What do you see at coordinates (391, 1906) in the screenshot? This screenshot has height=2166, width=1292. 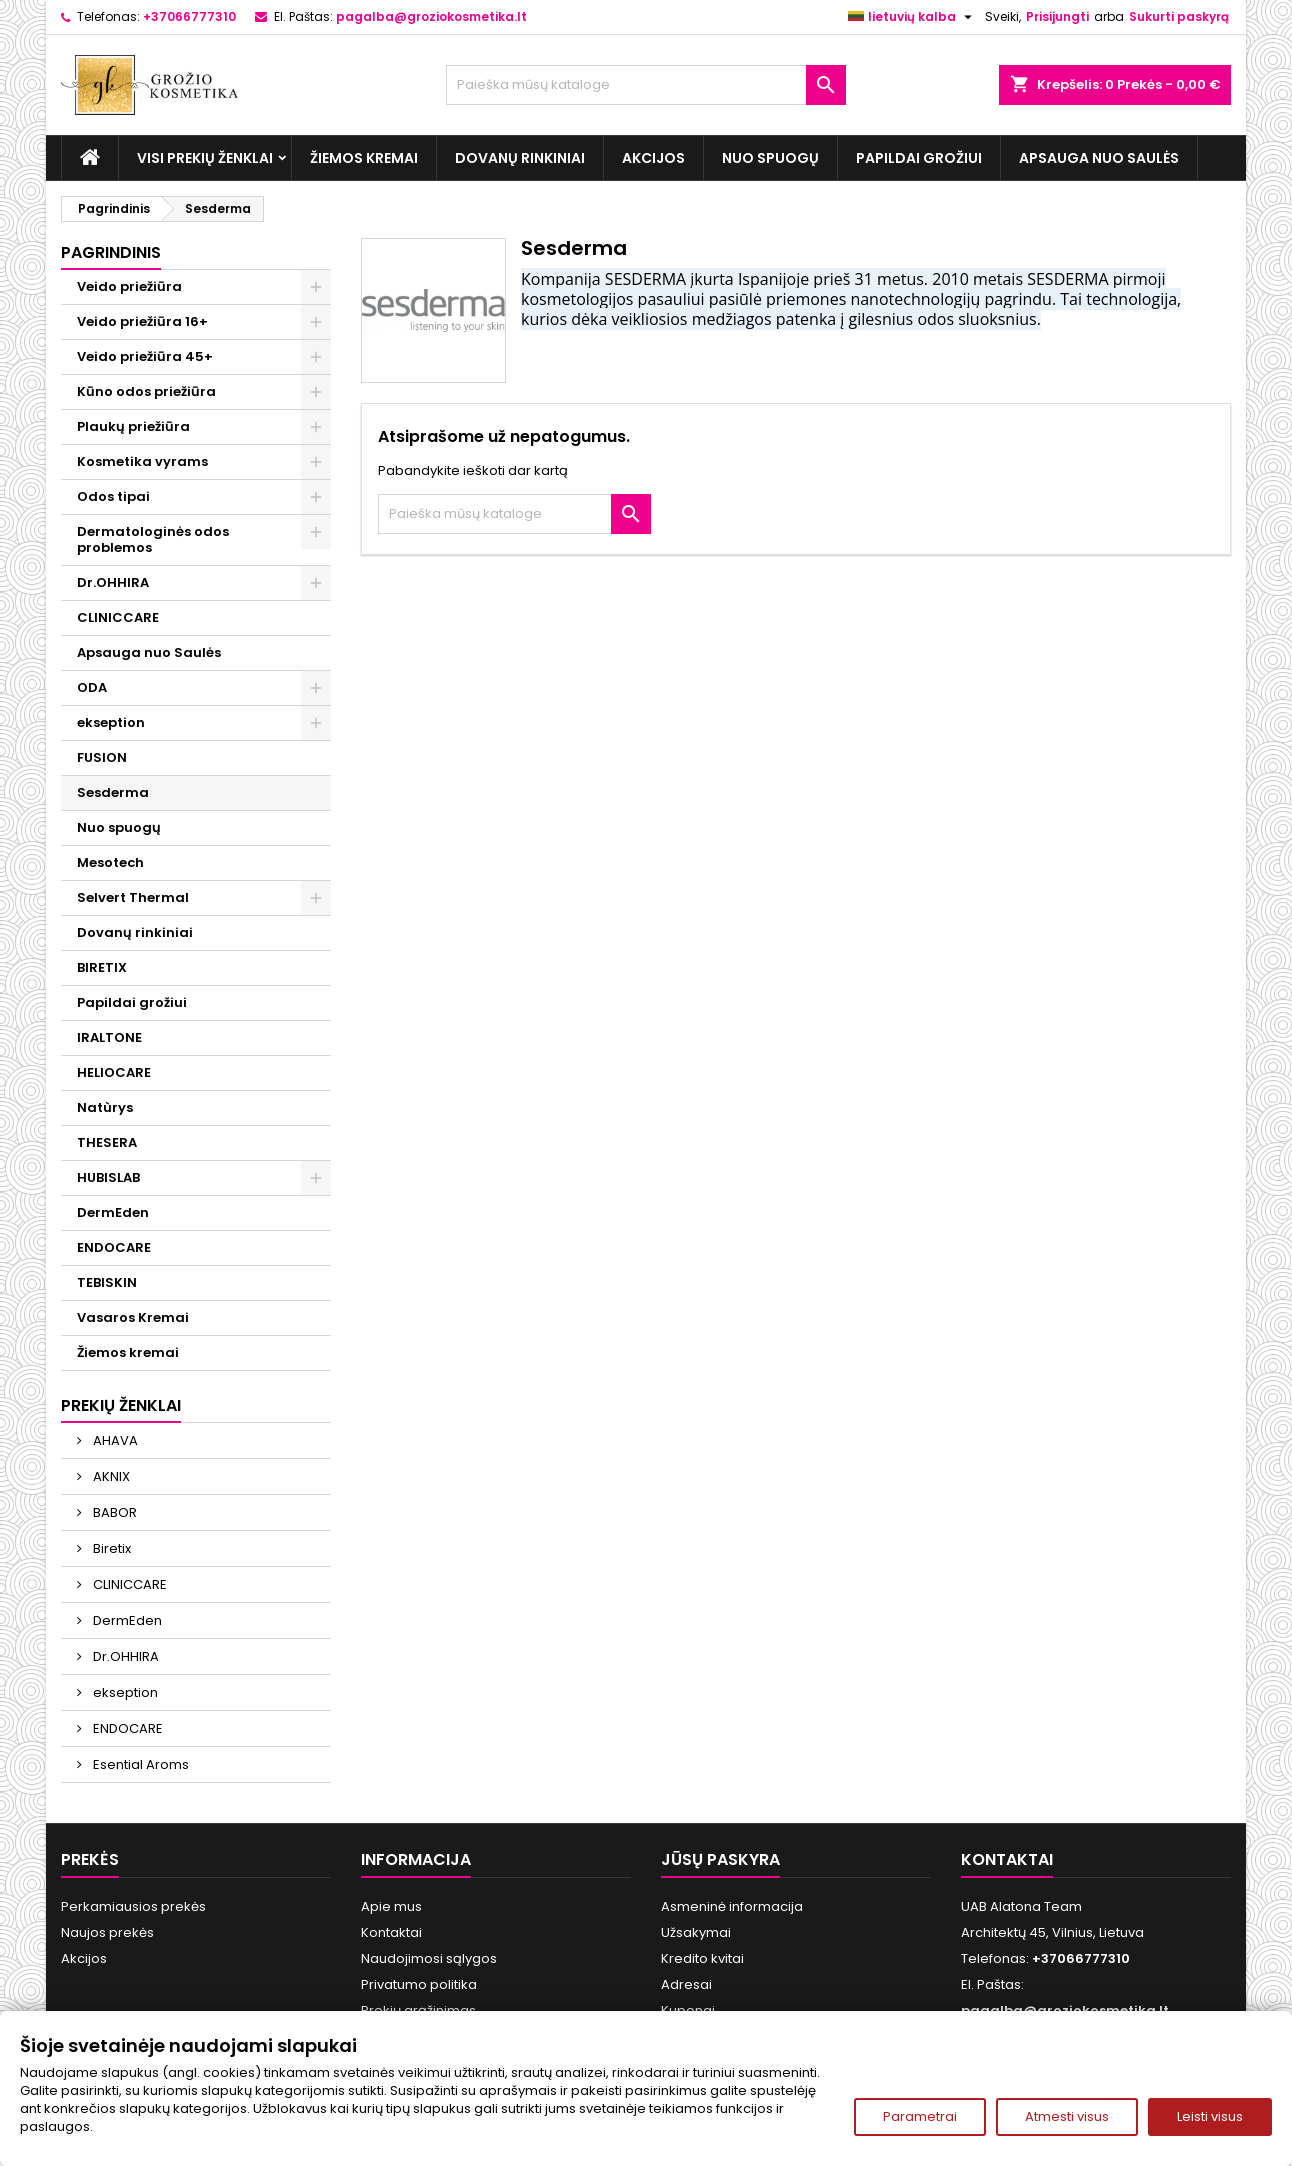 I see `Apie mus` at bounding box center [391, 1906].